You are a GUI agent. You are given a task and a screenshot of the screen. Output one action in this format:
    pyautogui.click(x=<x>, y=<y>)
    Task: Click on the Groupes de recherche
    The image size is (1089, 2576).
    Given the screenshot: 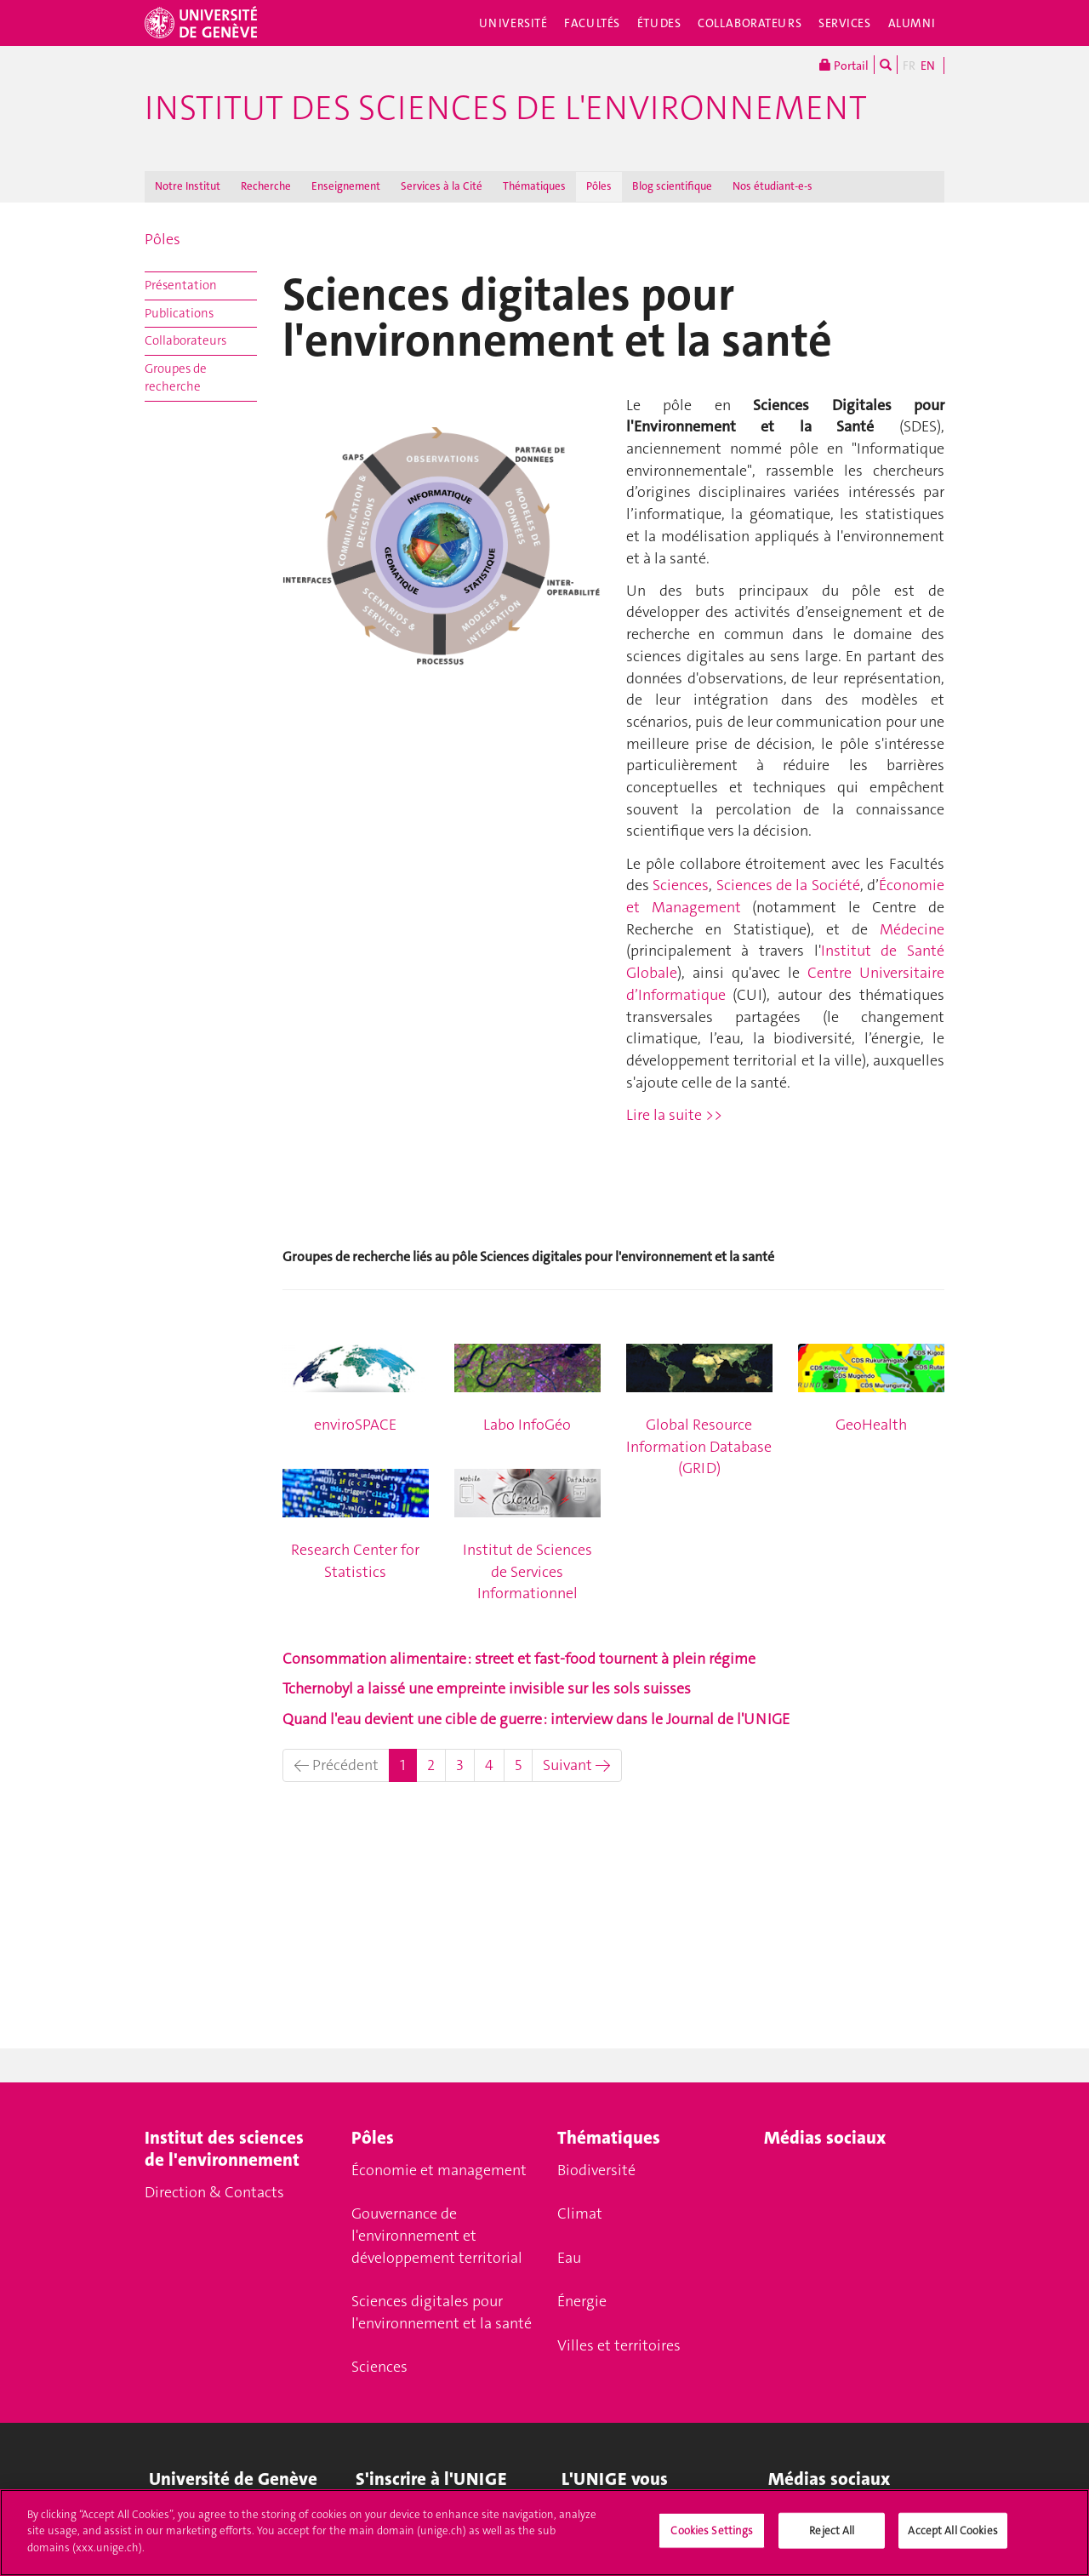 What is the action you would take?
    pyautogui.click(x=176, y=377)
    